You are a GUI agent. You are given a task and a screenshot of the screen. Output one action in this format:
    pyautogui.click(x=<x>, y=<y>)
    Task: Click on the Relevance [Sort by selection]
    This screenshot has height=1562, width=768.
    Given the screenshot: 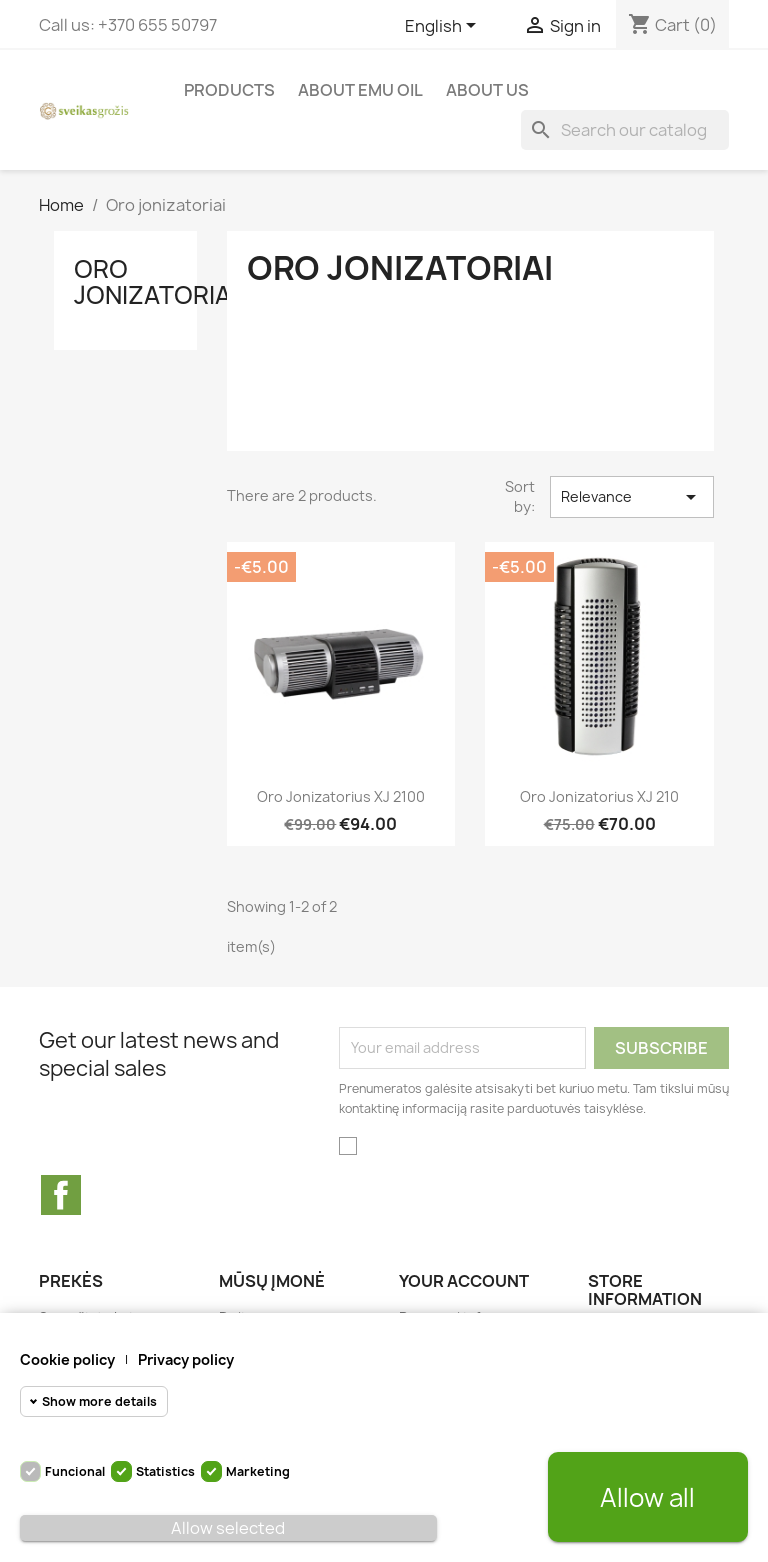 What is the action you would take?
    pyautogui.click(x=632, y=497)
    